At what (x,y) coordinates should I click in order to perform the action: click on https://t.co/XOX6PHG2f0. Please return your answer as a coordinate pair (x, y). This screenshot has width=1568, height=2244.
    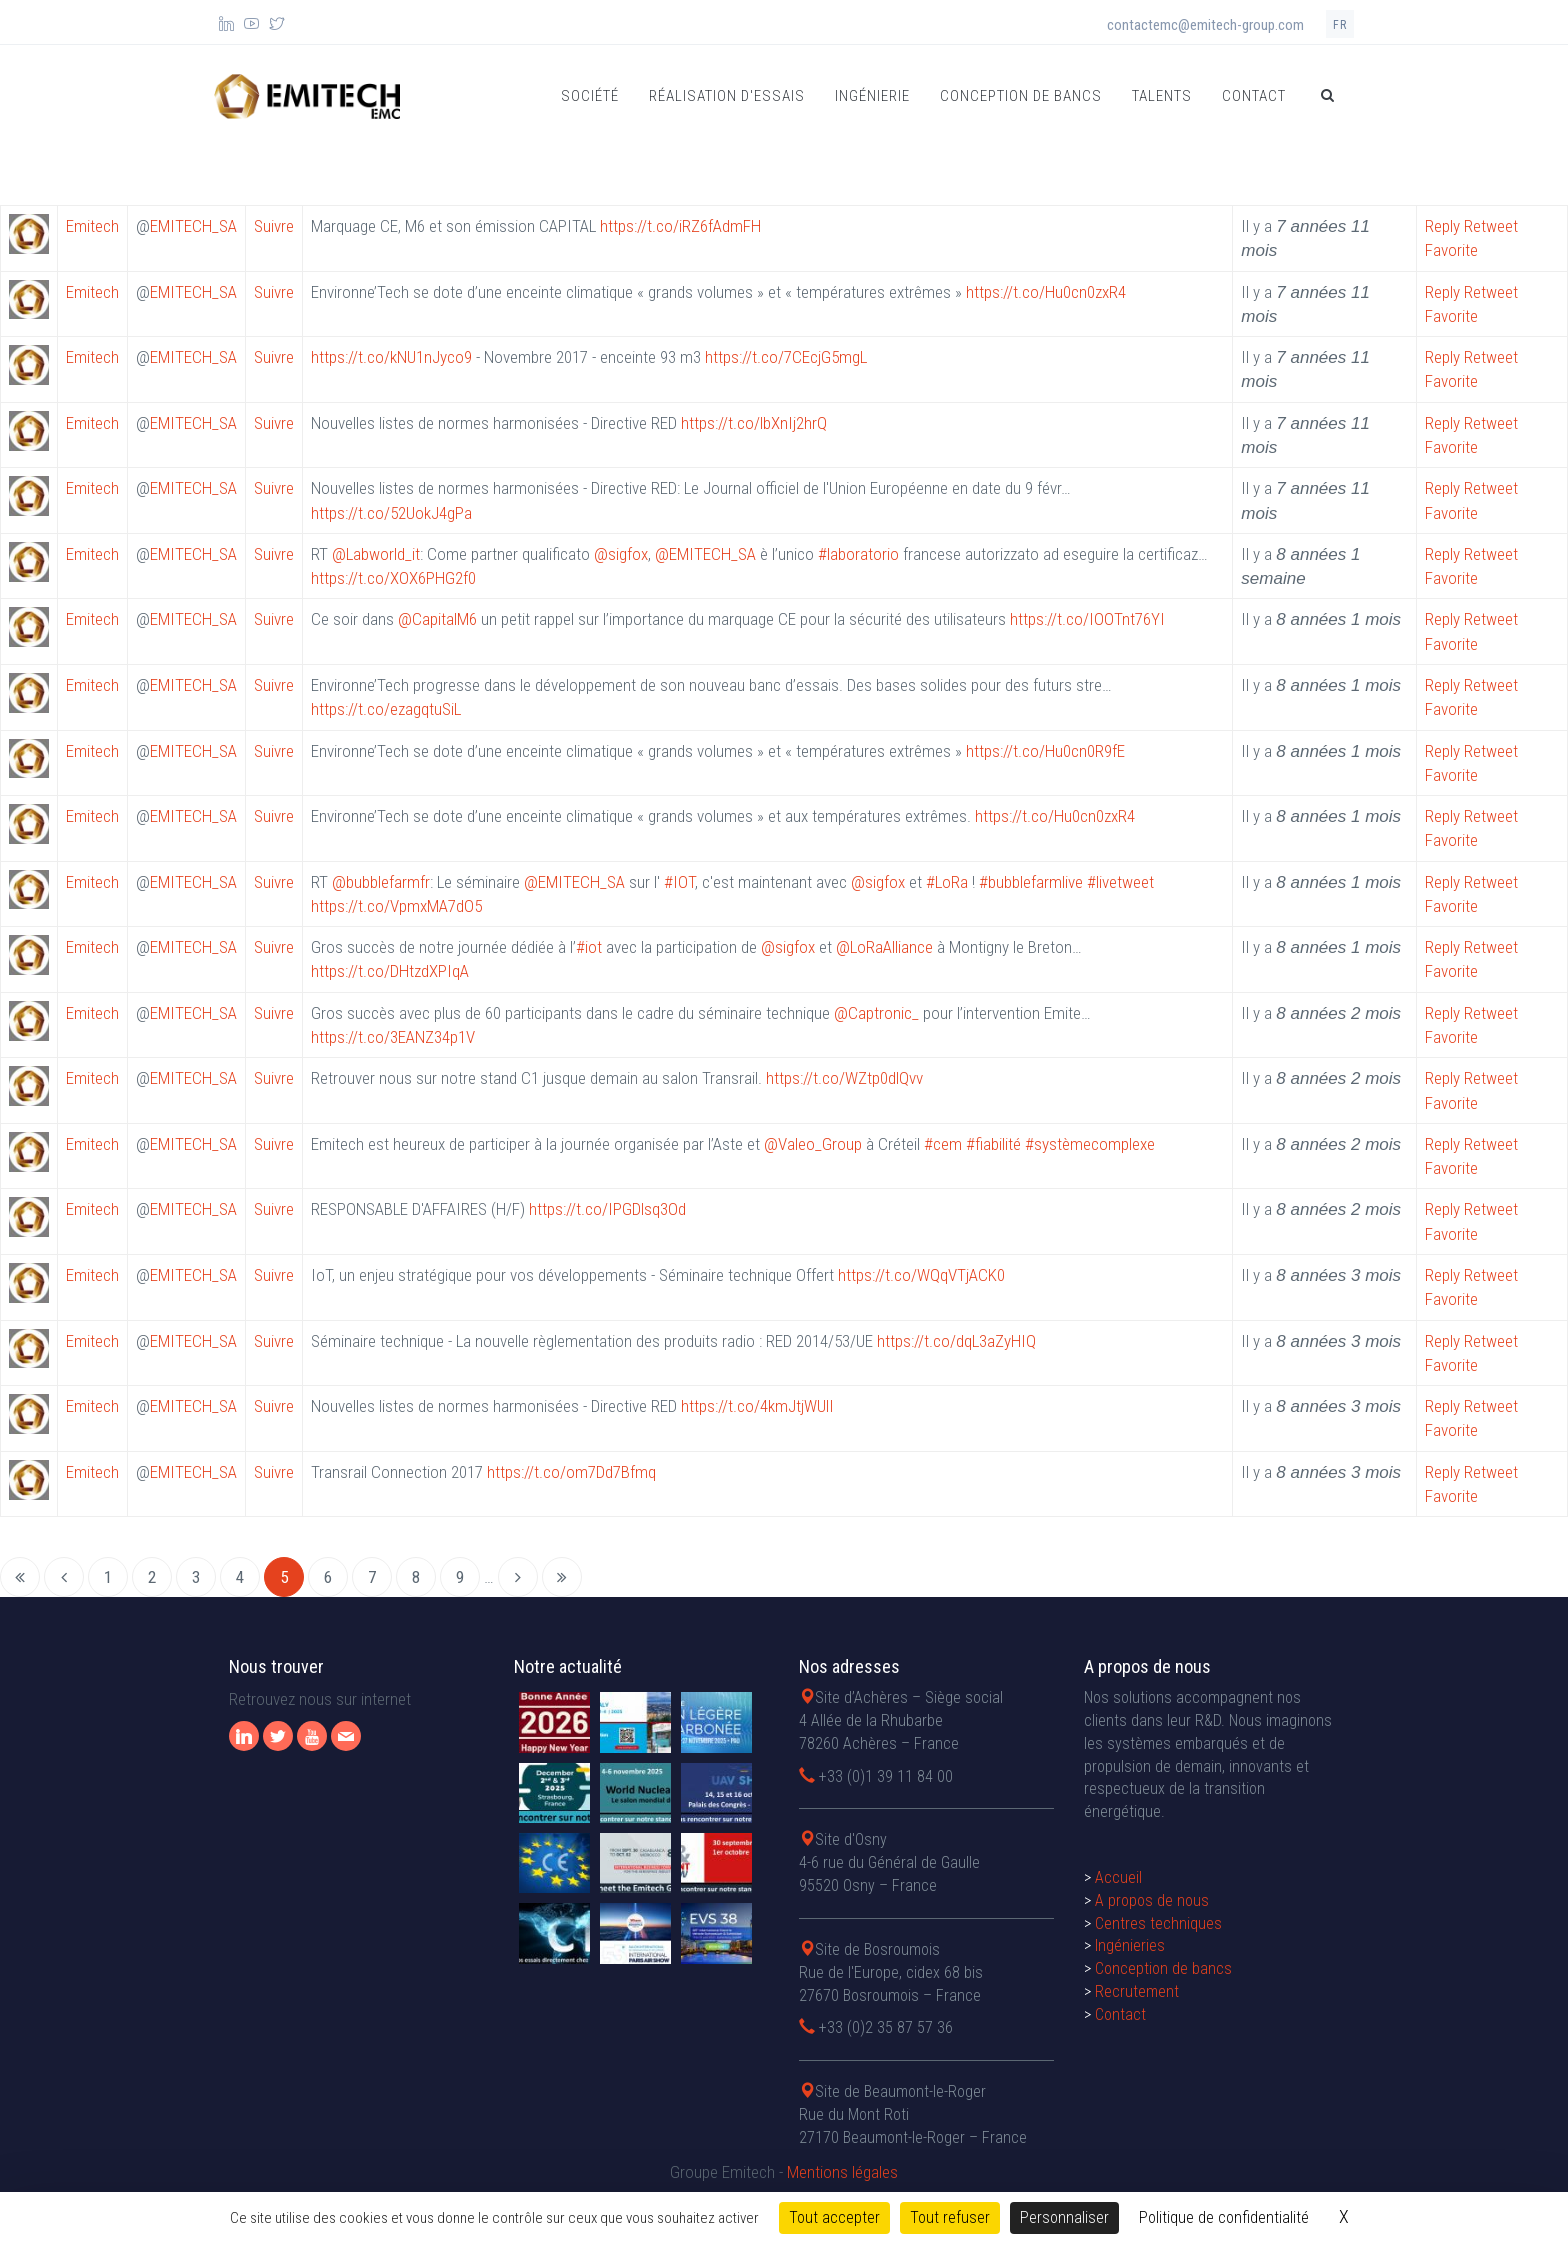
    Looking at the image, I should click on (393, 578).